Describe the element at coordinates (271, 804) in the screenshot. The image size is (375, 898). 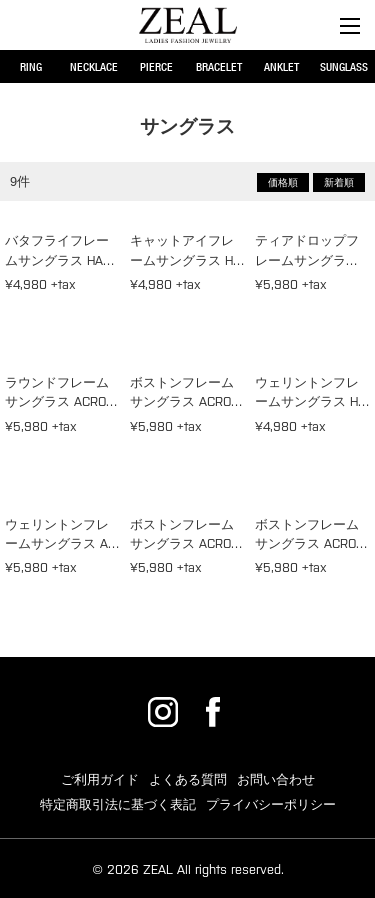
I see `プライバシーポリシー` at that location.